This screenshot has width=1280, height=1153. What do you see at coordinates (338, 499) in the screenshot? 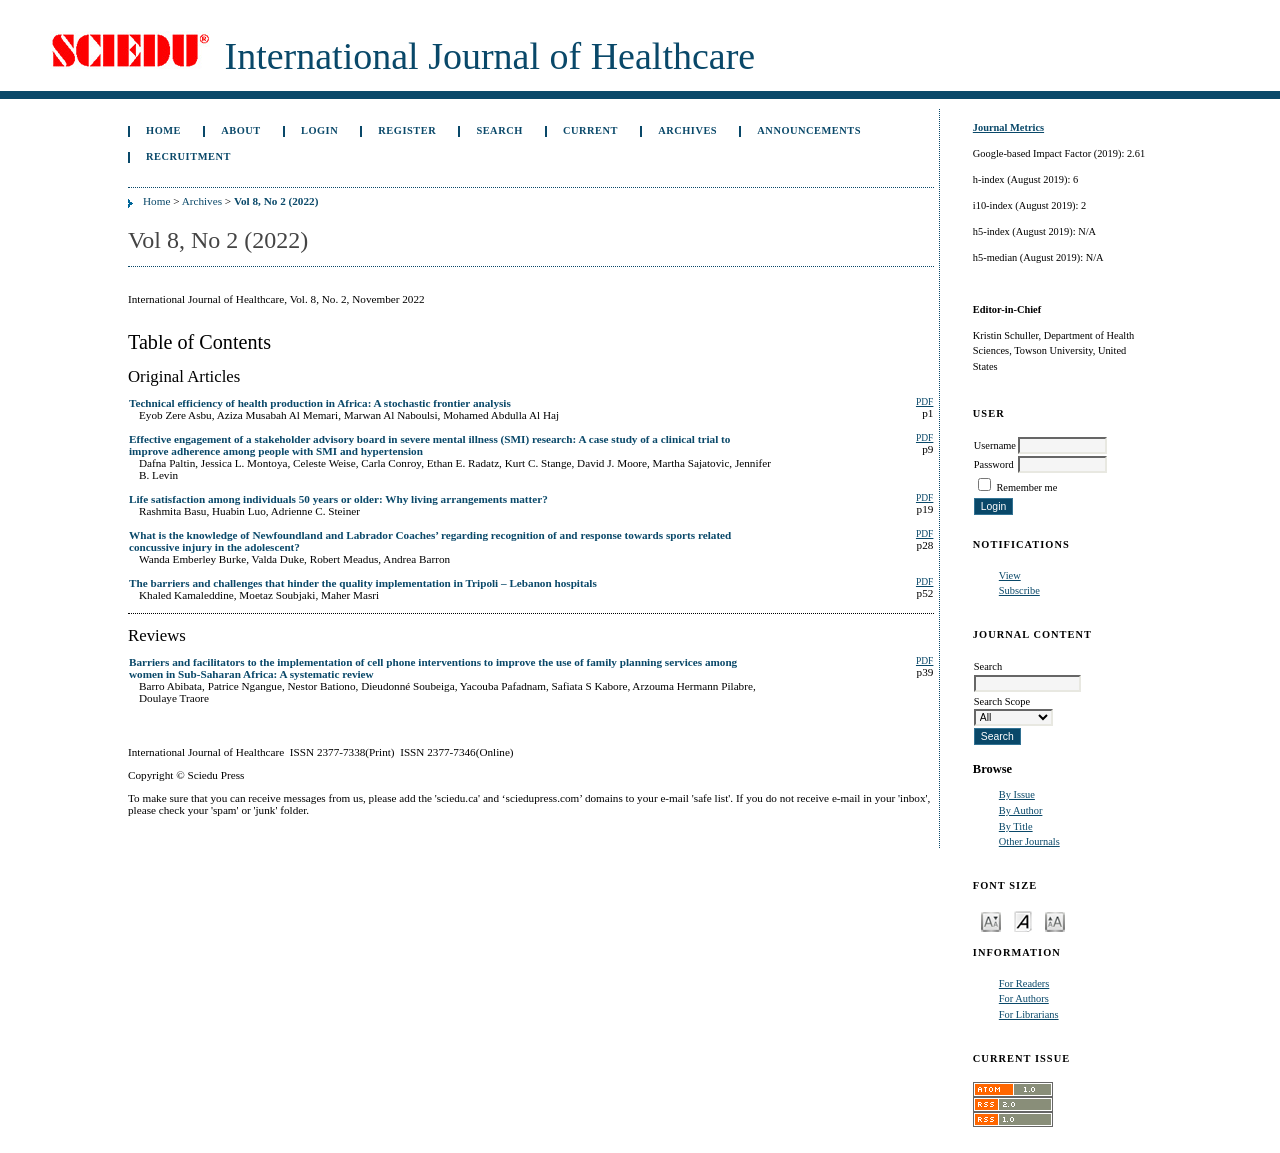
I see `Life satisfaction among individuals 50 years or older: Why living arrangements matter?` at bounding box center [338, 499].